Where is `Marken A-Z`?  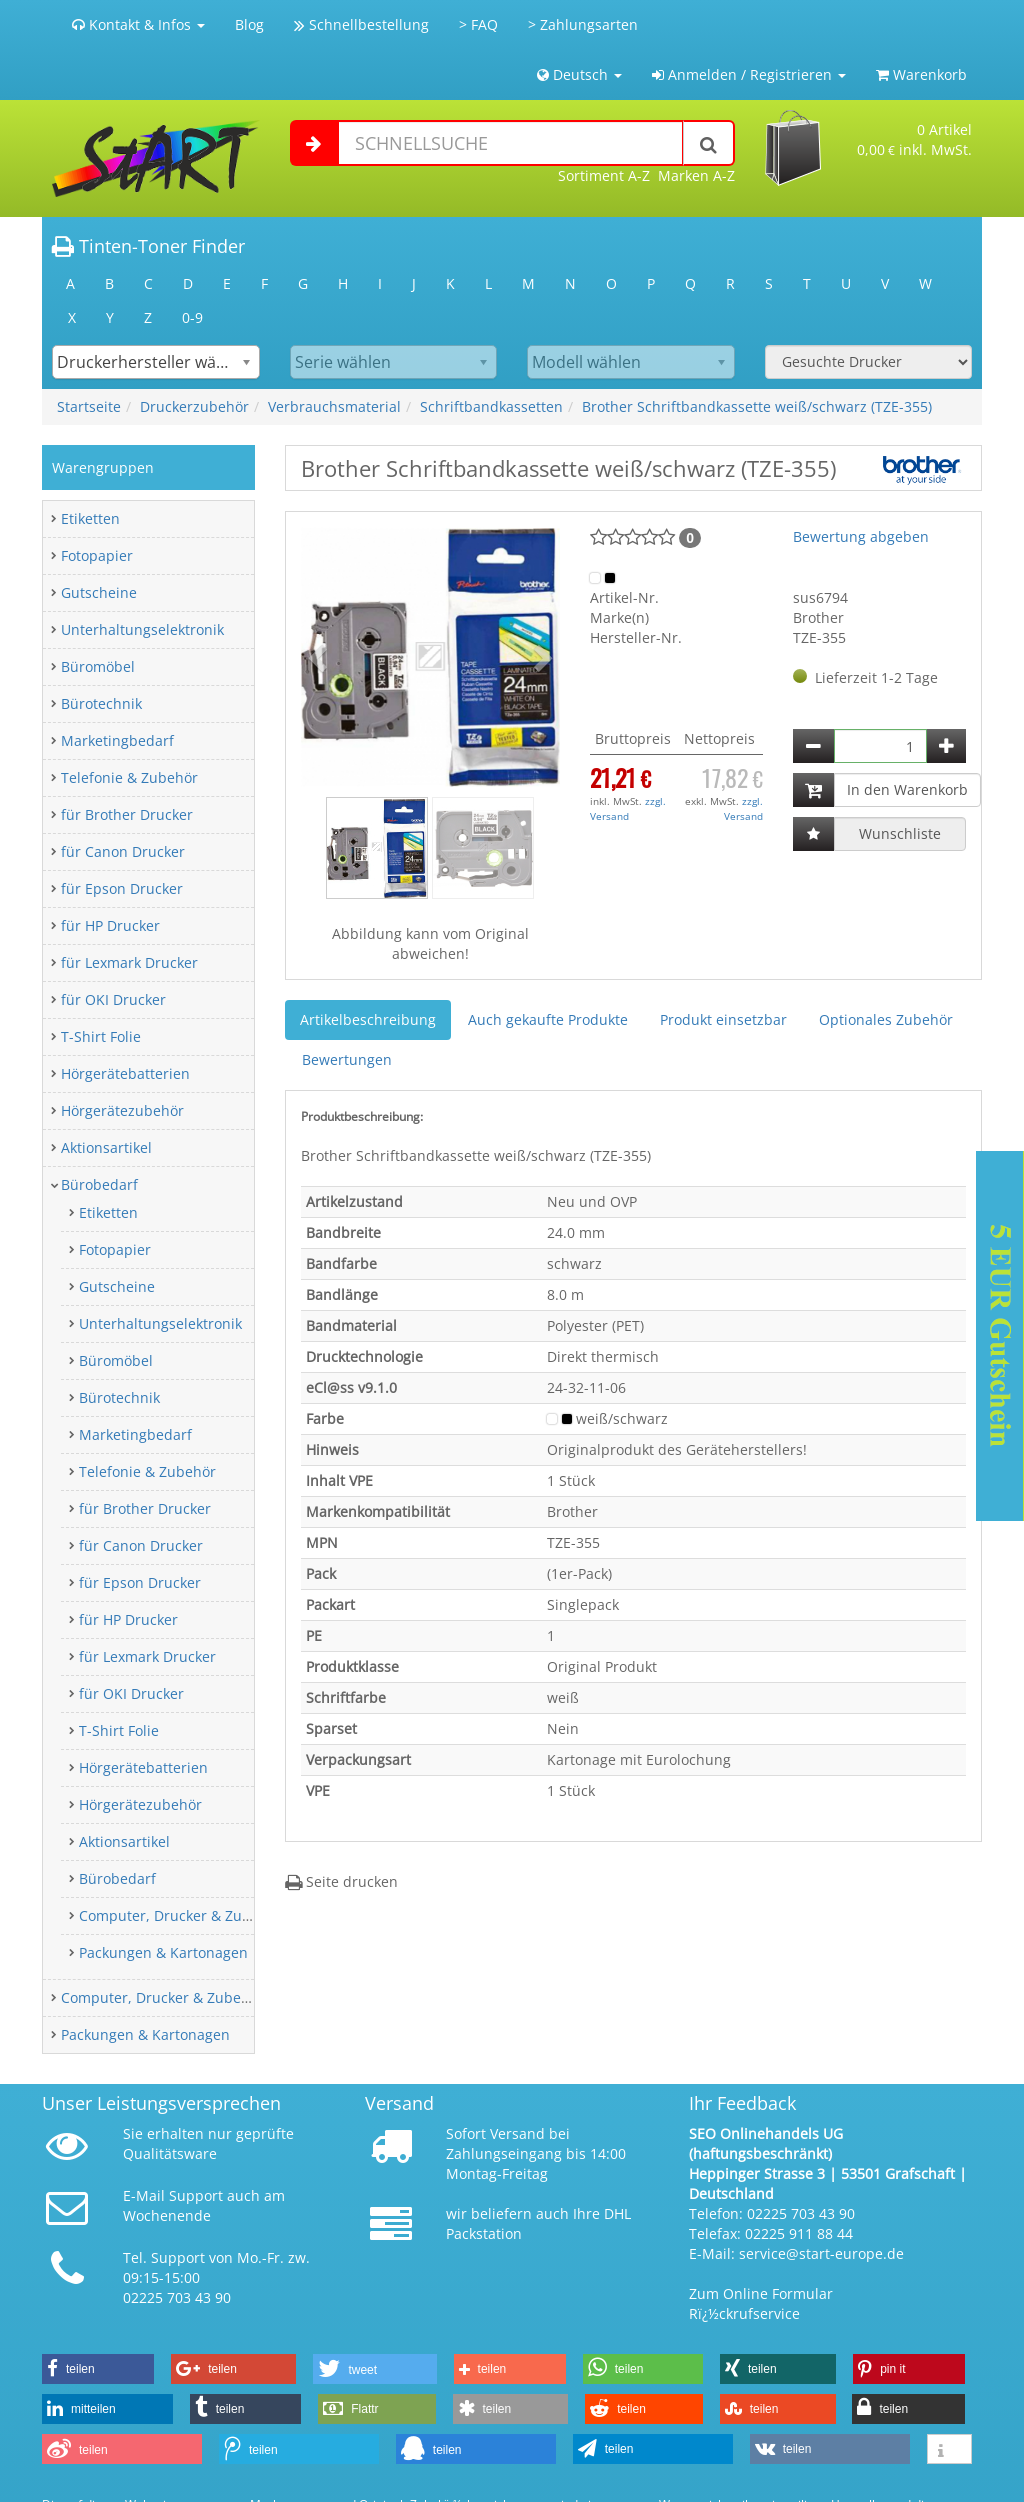
Marken A-Z is located at coordinates (696, 175).